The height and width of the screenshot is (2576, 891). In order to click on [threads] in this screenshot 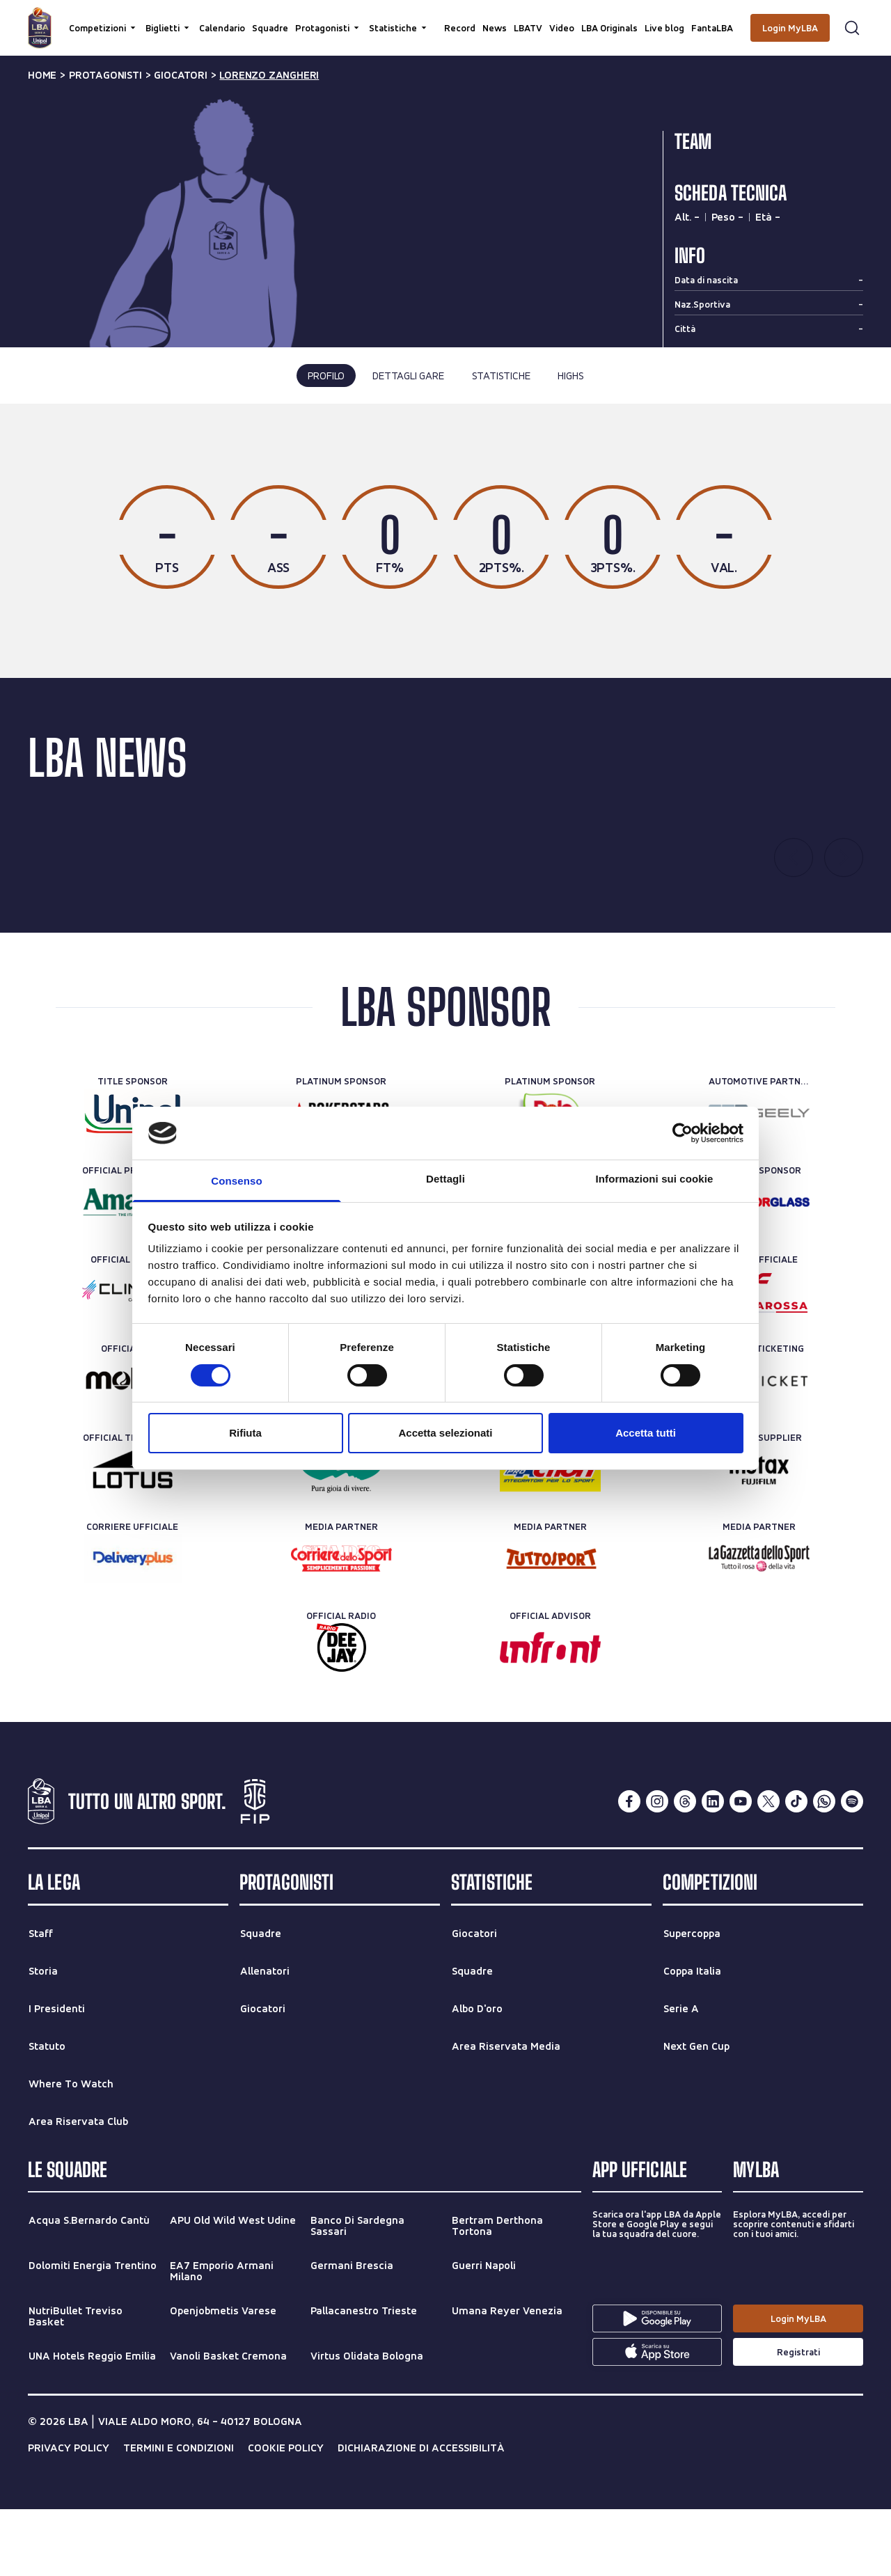, I will do `click(685, 1869)`.